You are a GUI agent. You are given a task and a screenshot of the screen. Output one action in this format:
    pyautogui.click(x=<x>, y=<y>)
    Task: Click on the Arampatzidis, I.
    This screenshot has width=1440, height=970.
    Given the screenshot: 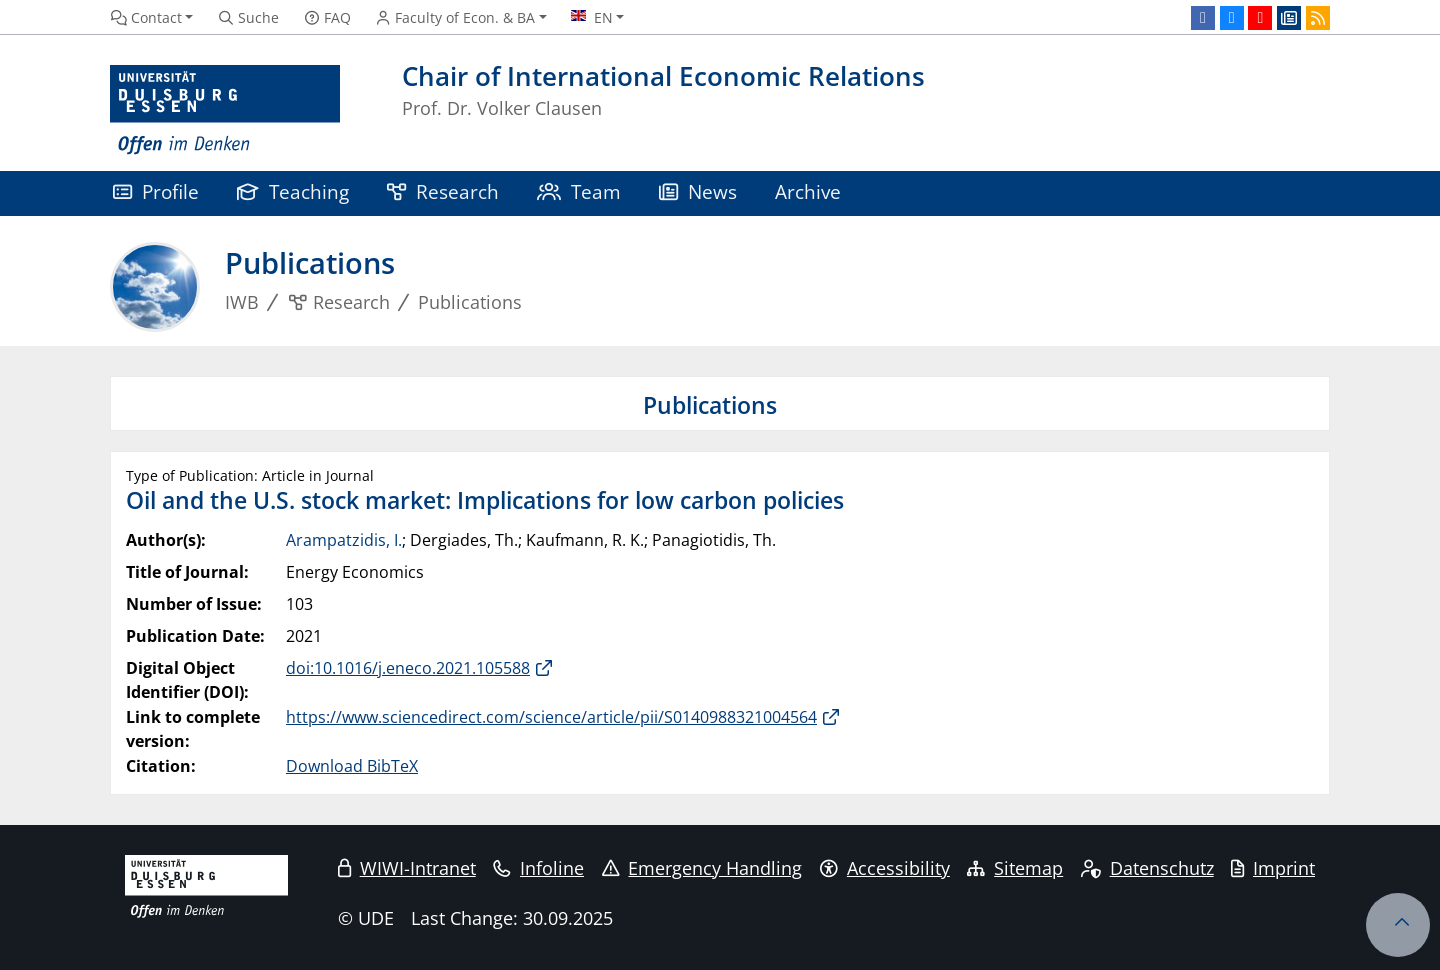 What is the action you would take?
    pyautogui.click(x=344, y=540)
    